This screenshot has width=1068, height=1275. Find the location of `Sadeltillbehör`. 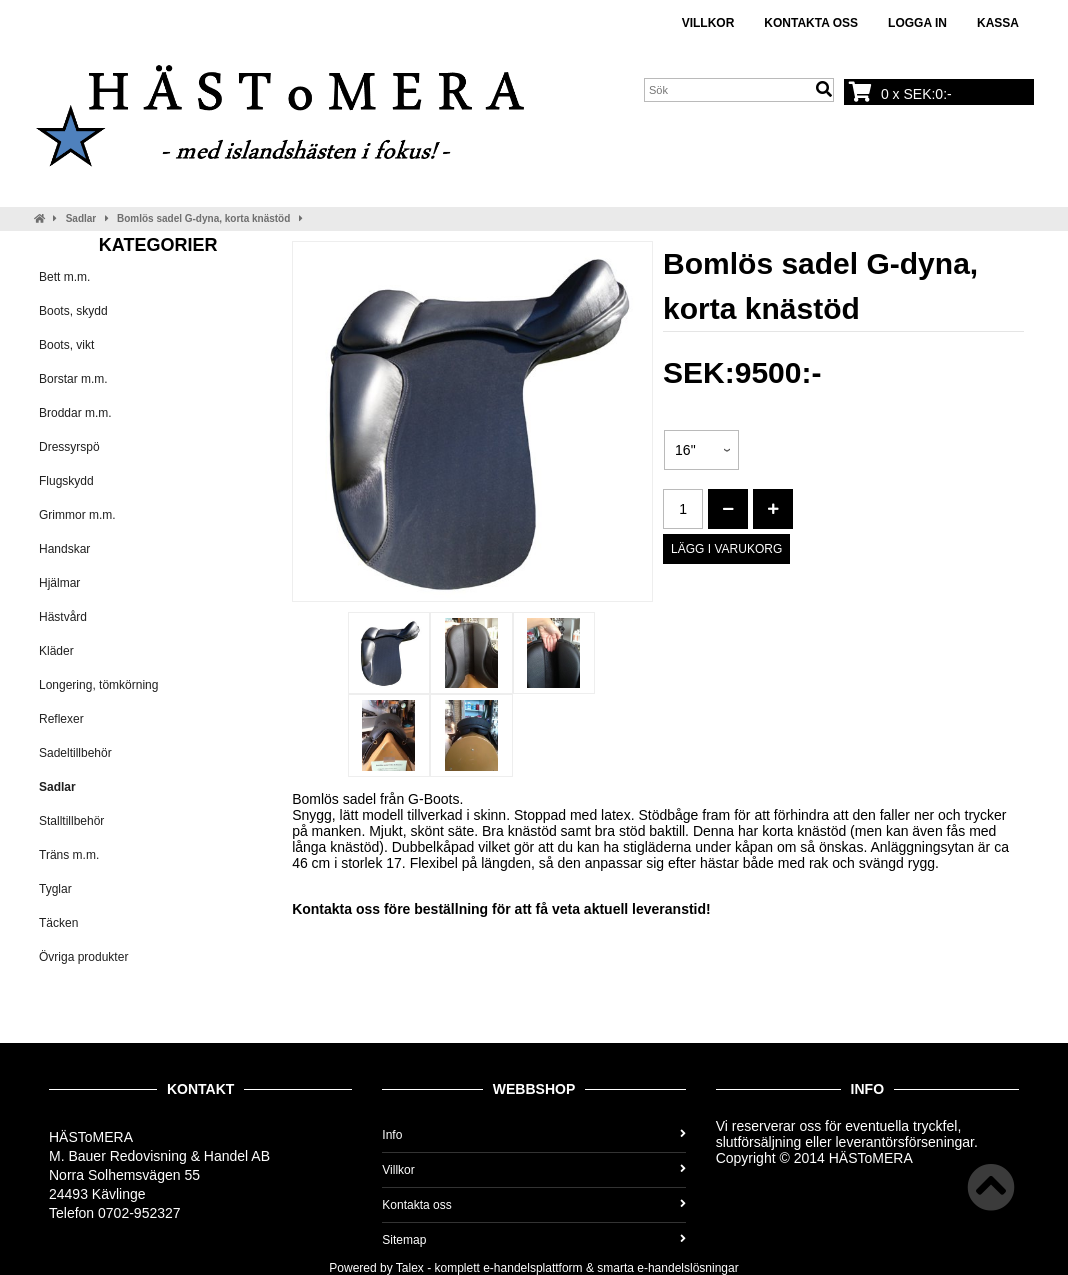

Sadeltillbehör is located at coordinates (75, 753).